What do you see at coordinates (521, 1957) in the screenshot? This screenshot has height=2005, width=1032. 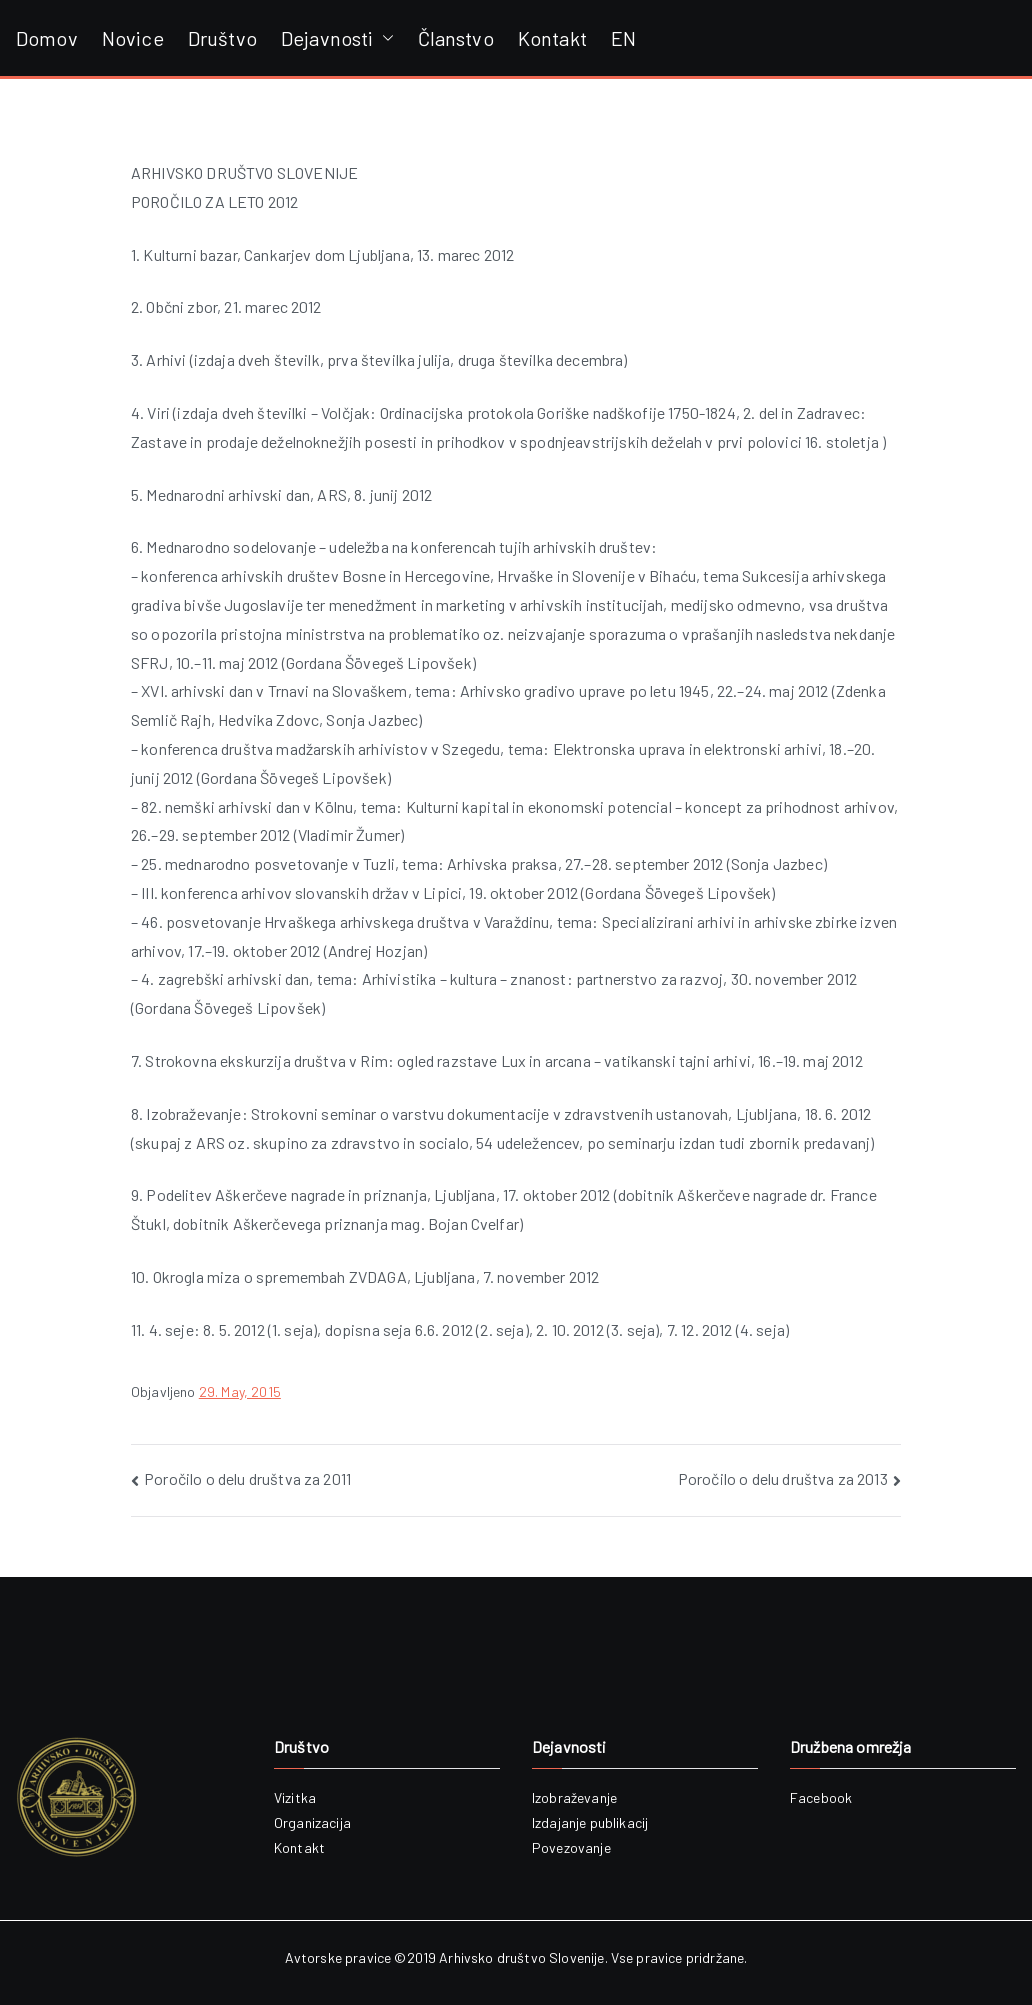 I see `Arhivsko društvo Slovenije` at bounding box center [521, 1957].